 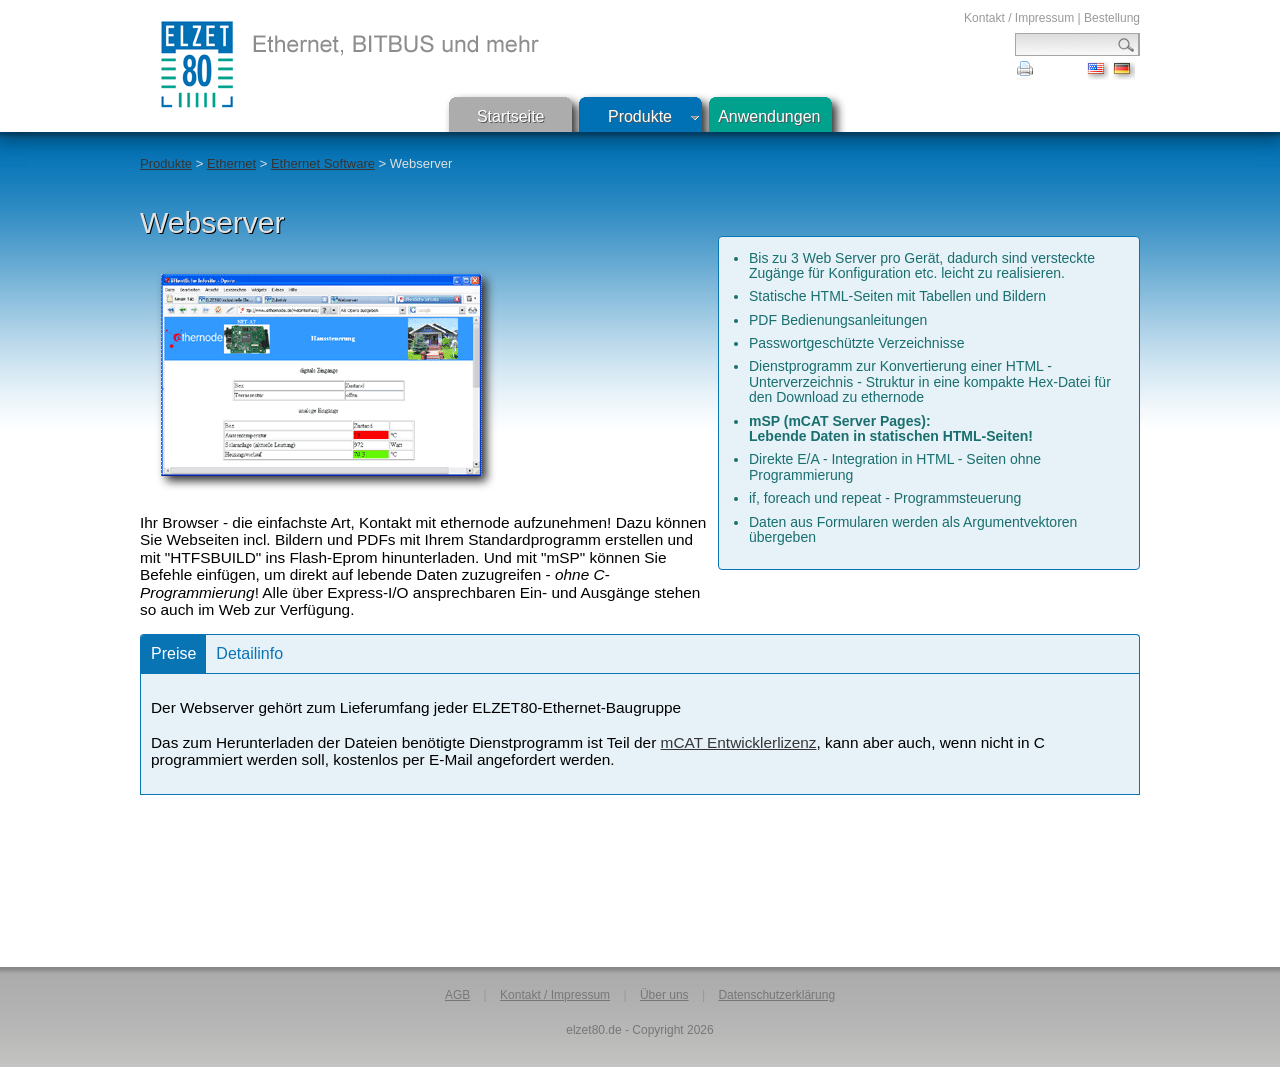 What do you see at coordinates (739, 742) in the screenshot?
I see `mCAT Entwicklerlizenz` at bounding box center [739, 742].